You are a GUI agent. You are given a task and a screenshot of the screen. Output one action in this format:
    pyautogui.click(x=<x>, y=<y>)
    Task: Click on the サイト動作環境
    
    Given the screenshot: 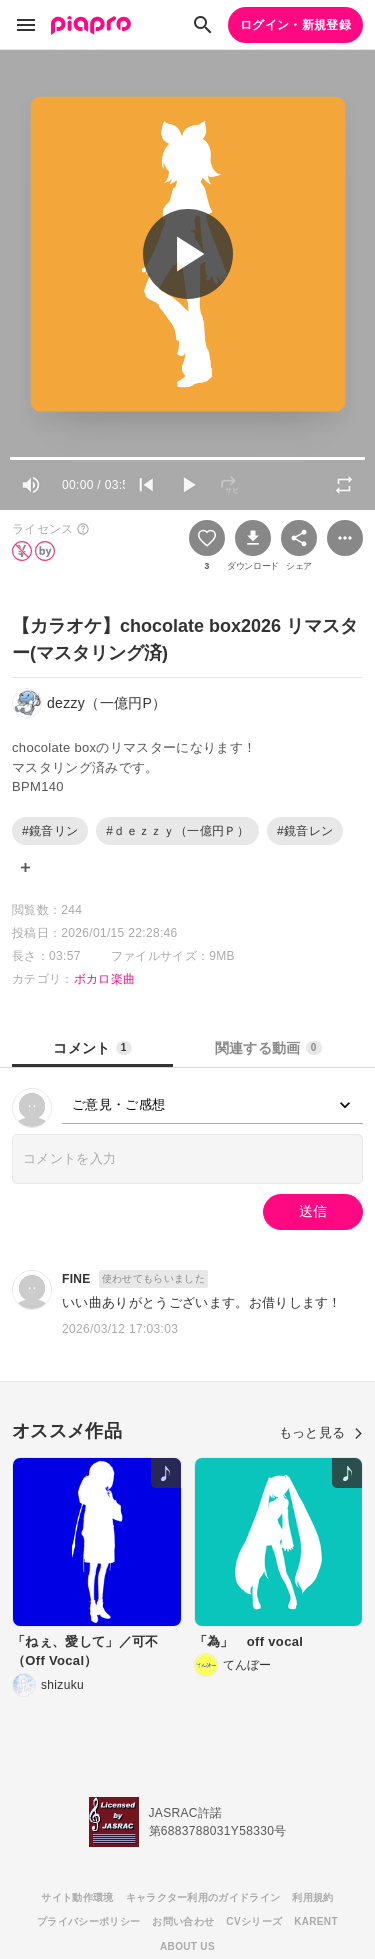 What is the action you would take?
    pyautogui.click(x=77, y=1897)
    